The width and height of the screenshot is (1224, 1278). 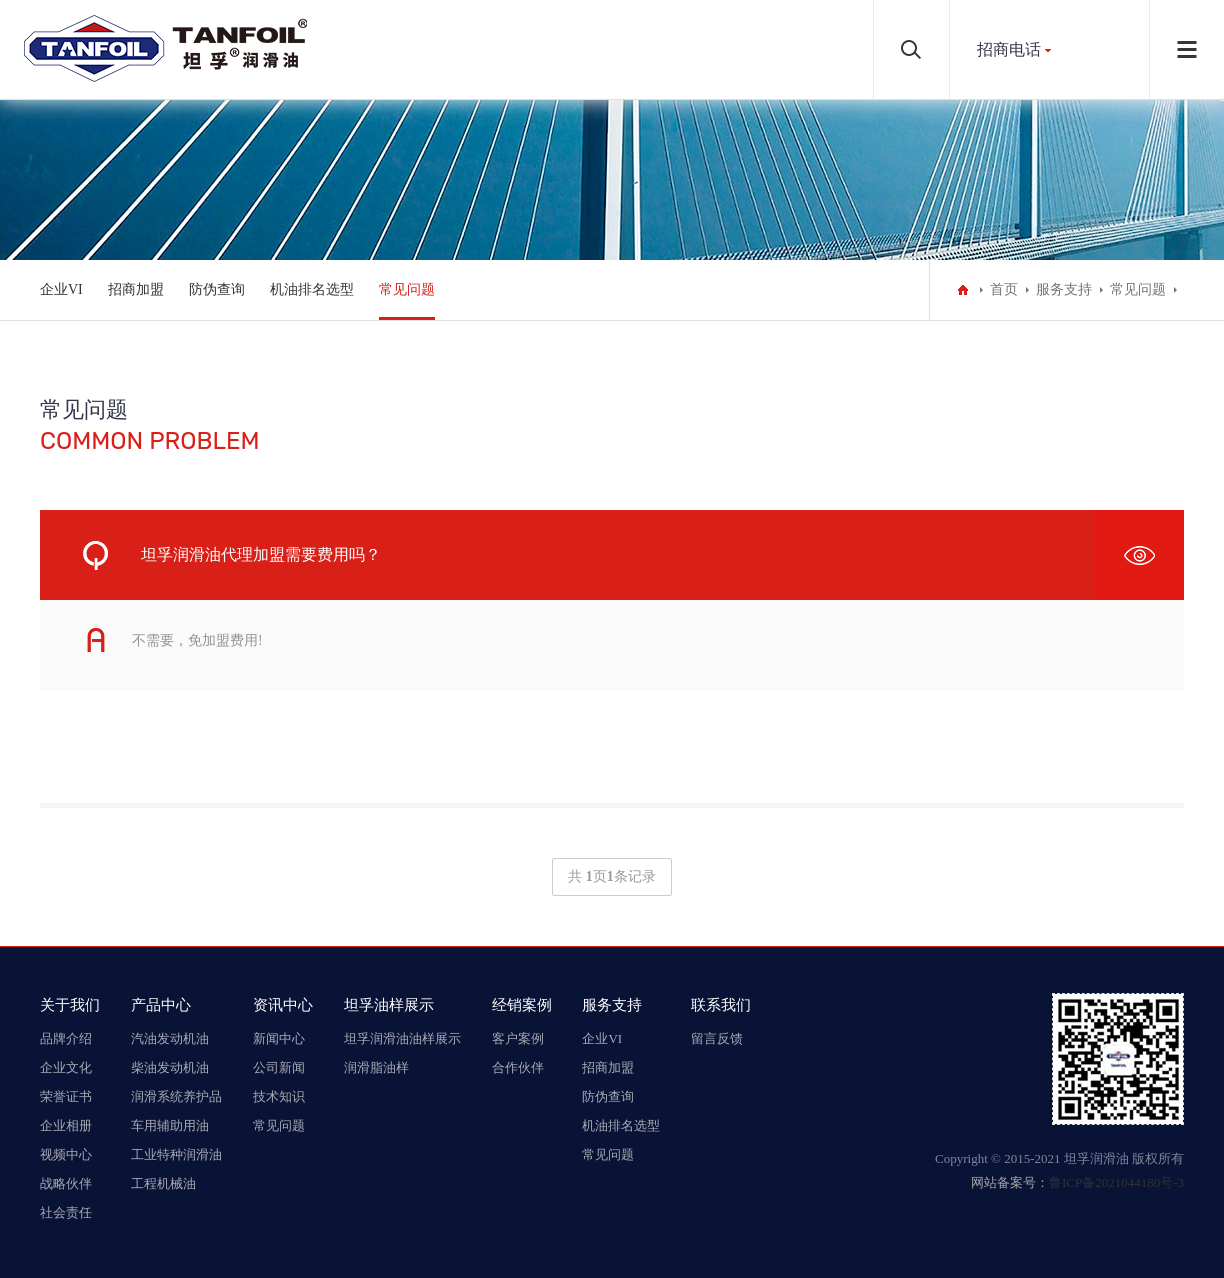 What do you see at coordinates (1004, 289) in the screenshot?
I see `首页` at bounding box center [1004, 289].